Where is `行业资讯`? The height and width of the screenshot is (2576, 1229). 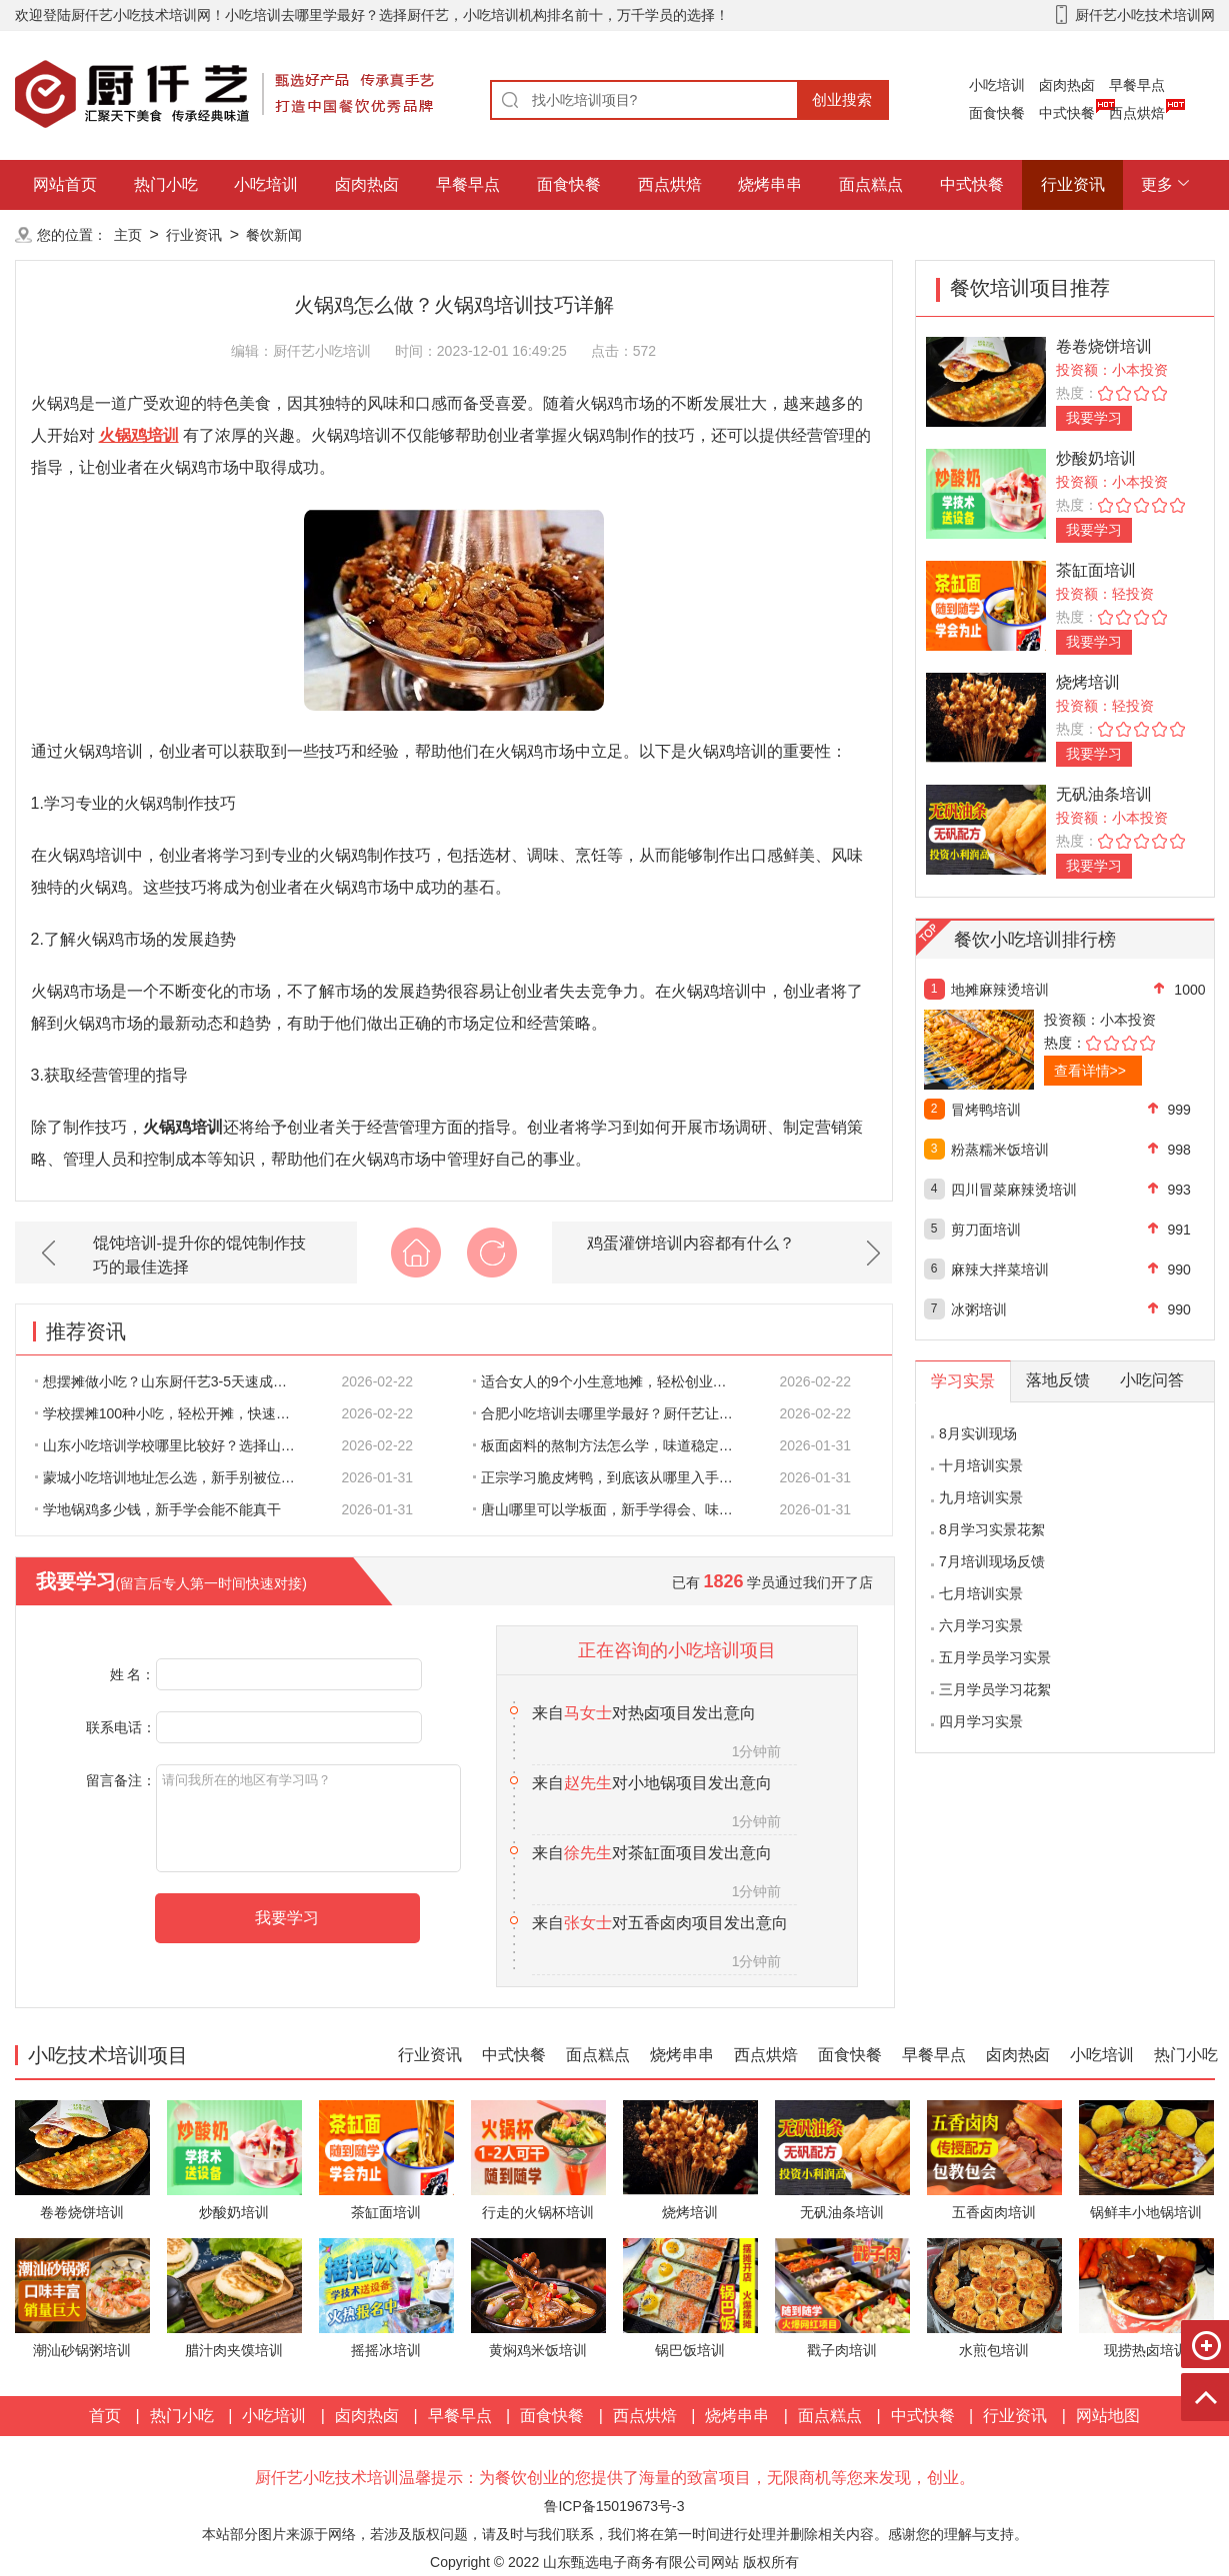 行业资讯 is located at coordinates (1073, 184).